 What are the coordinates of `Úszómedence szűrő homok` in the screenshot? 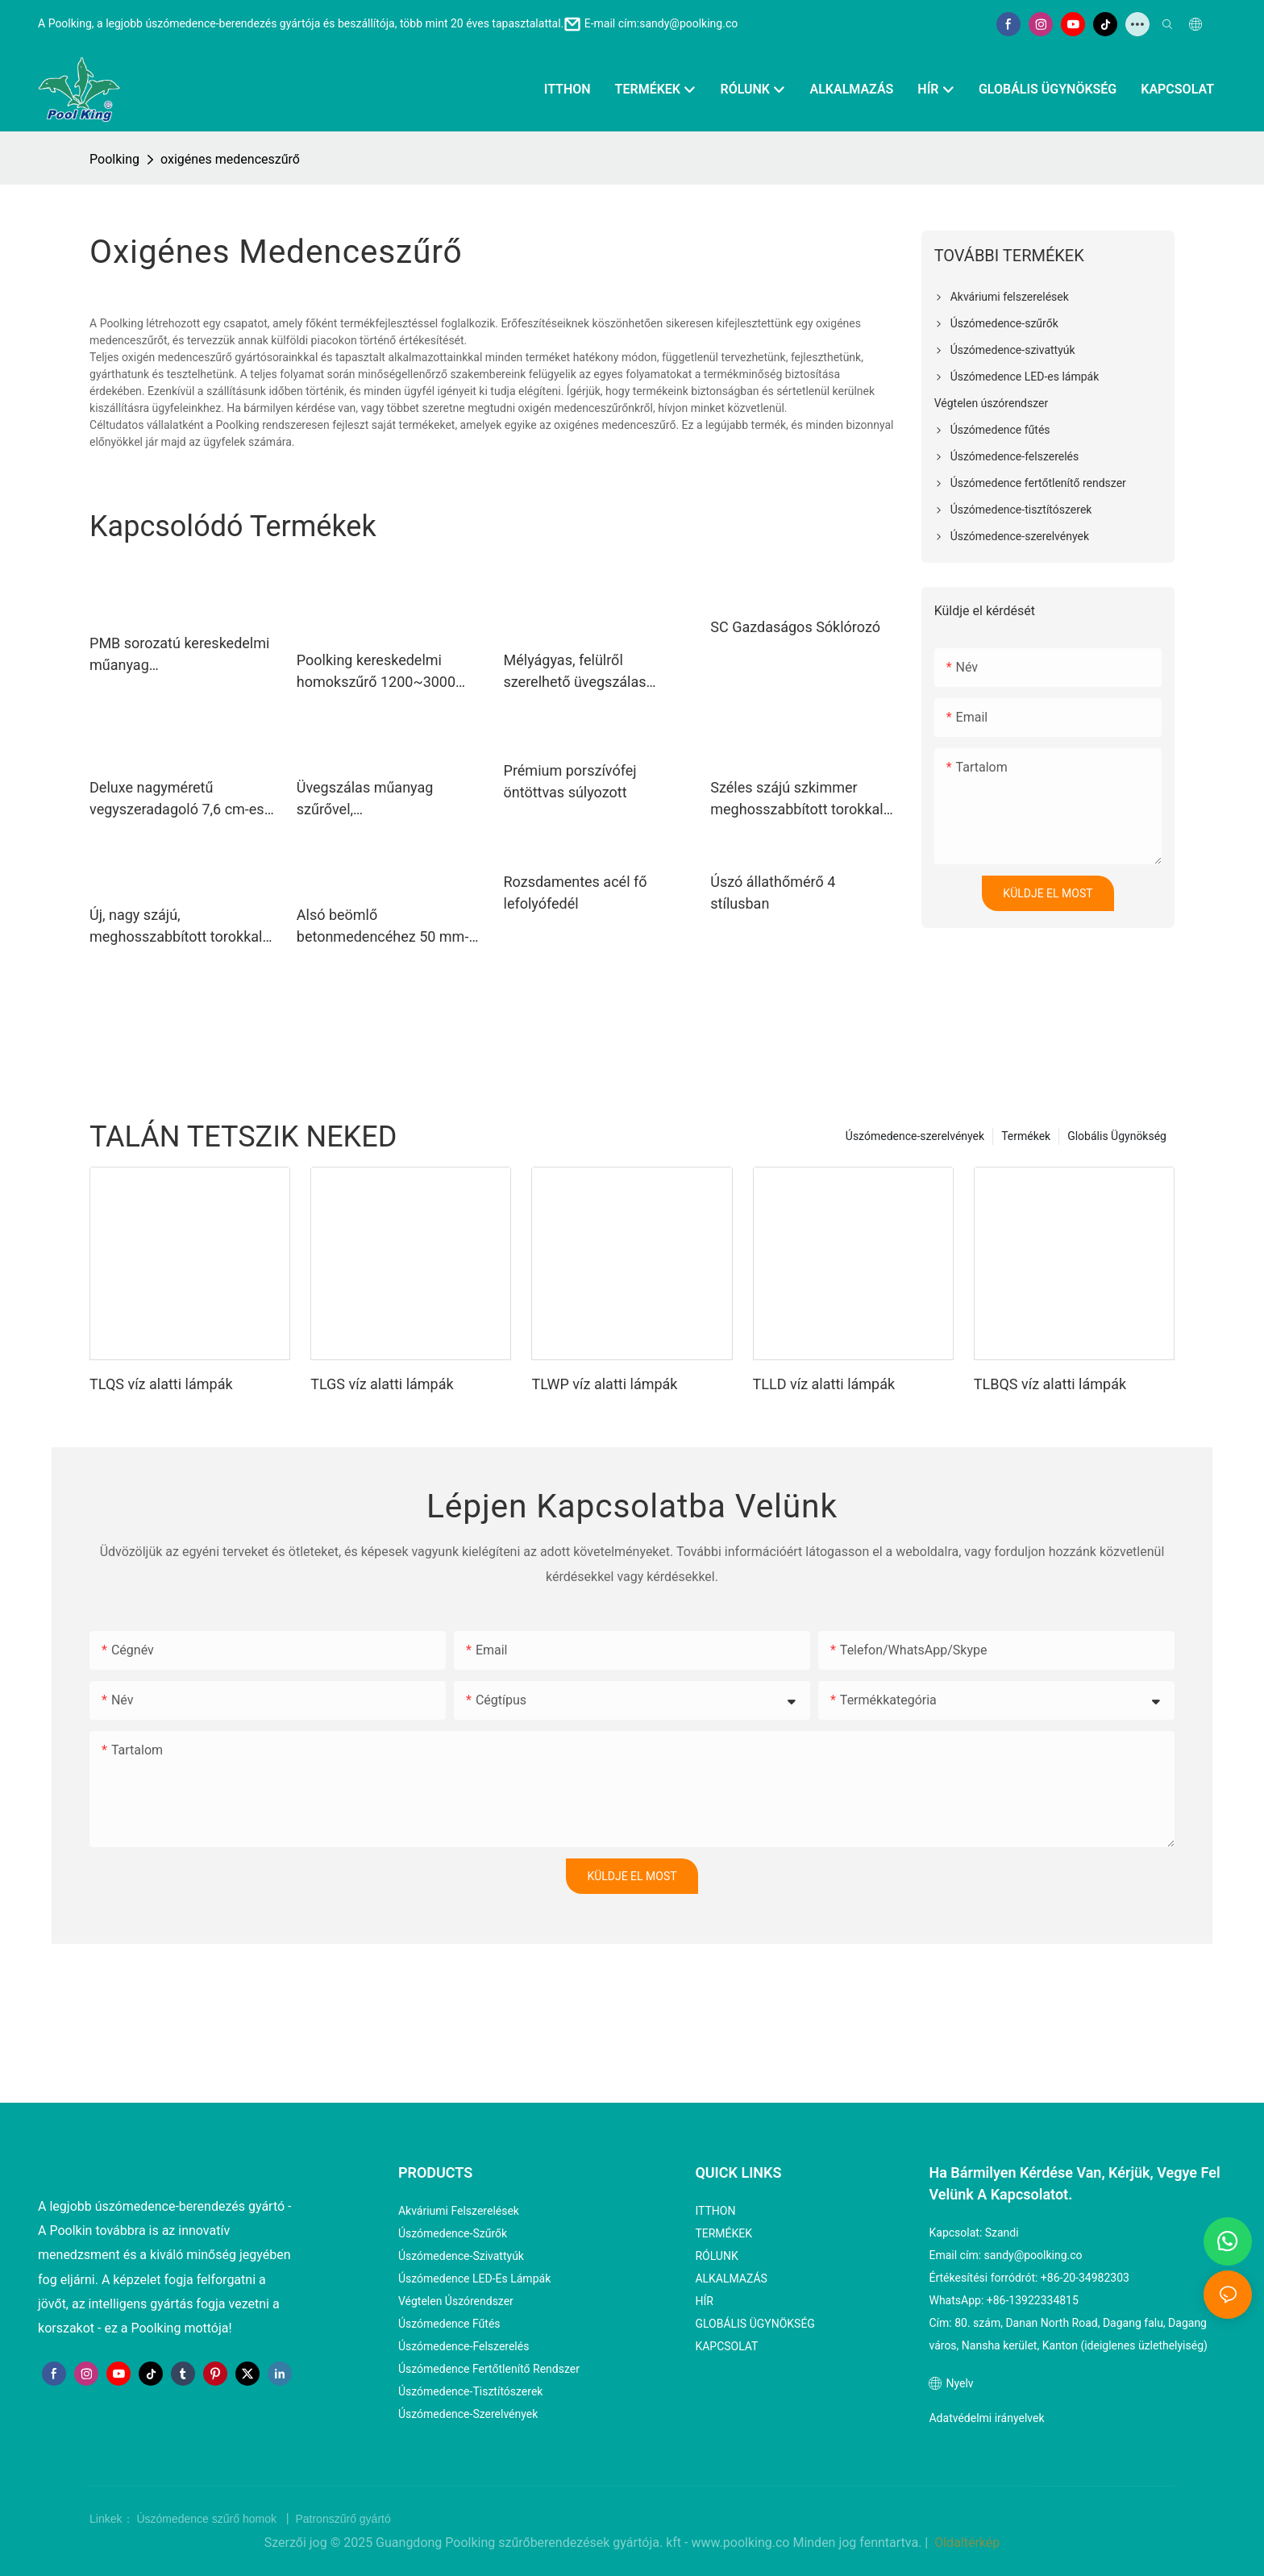 It's located at (207, 2518).